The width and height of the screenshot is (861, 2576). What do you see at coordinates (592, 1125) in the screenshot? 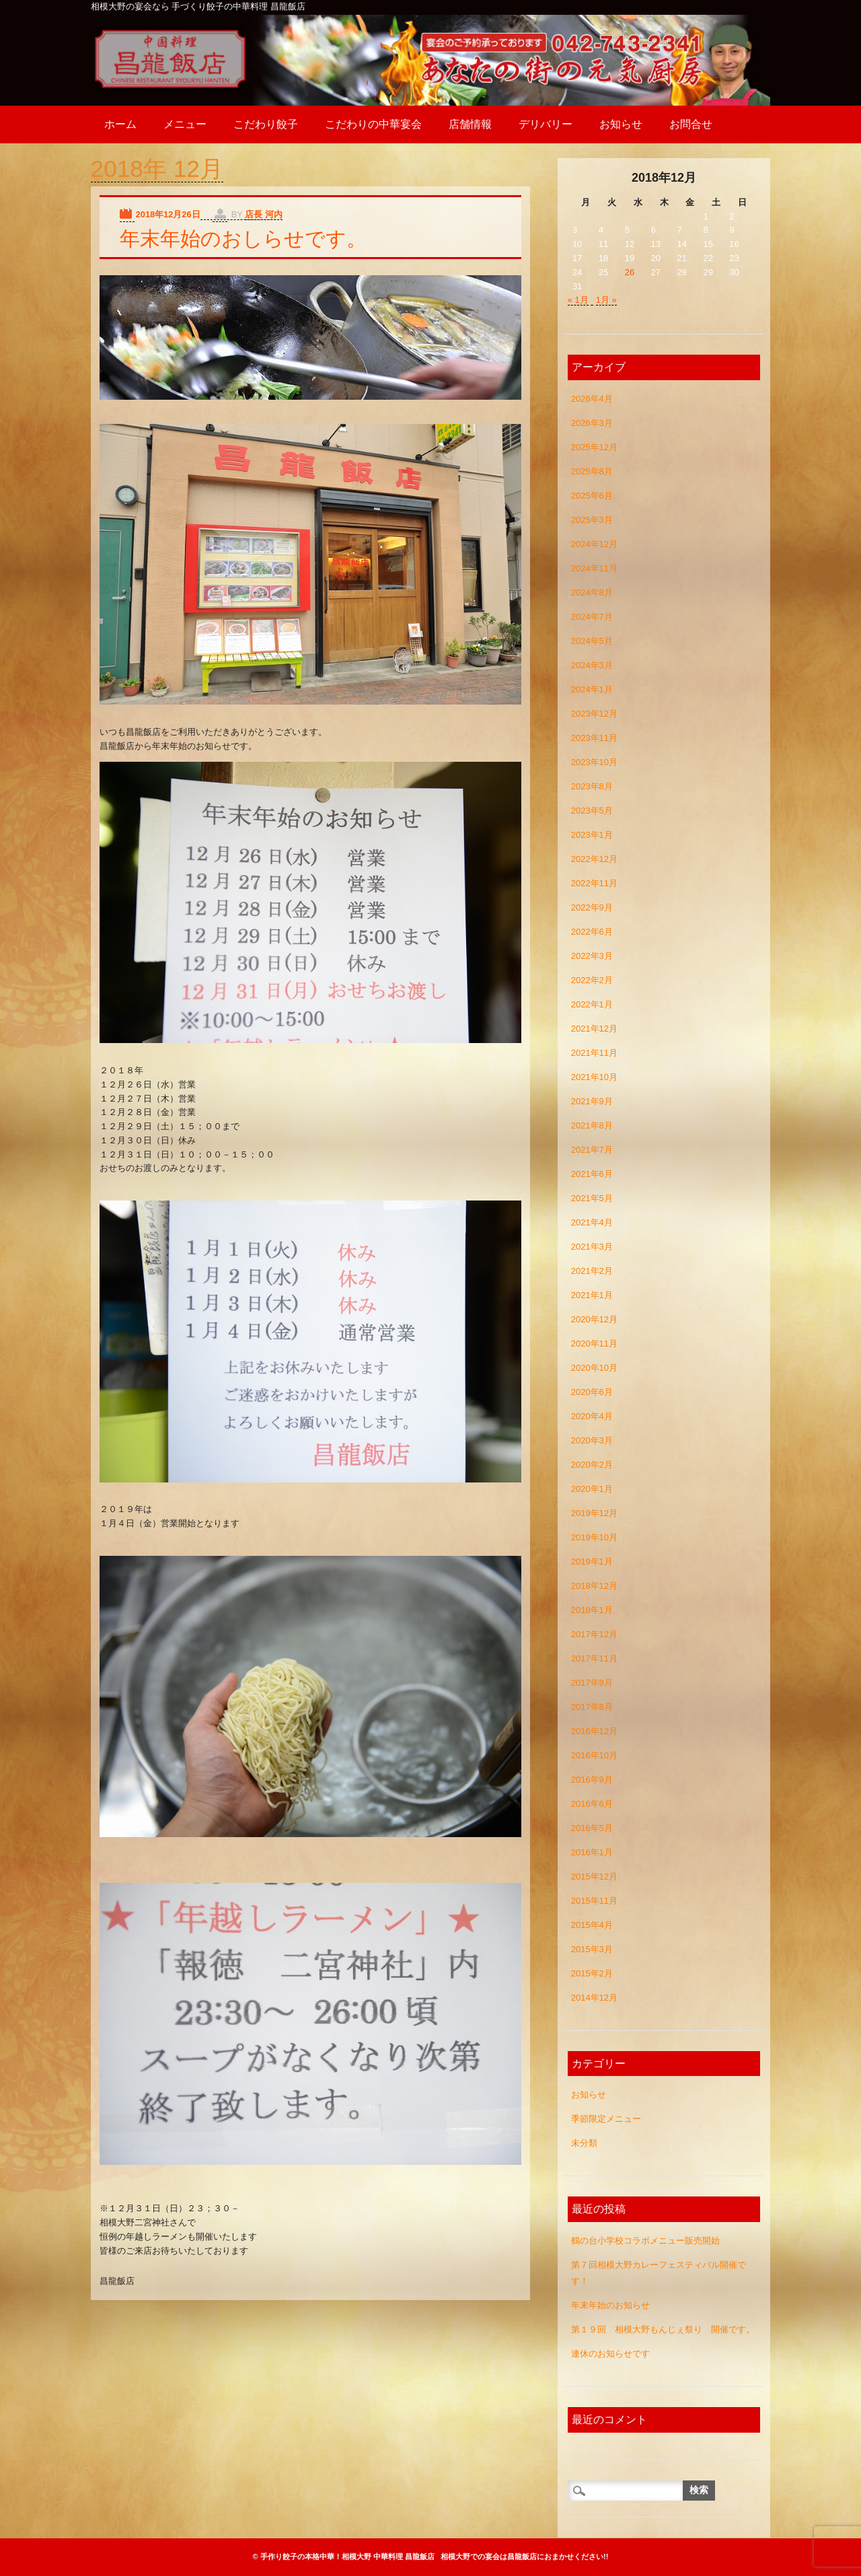
I see `2021年8月` at bounding box center [592, 1125].